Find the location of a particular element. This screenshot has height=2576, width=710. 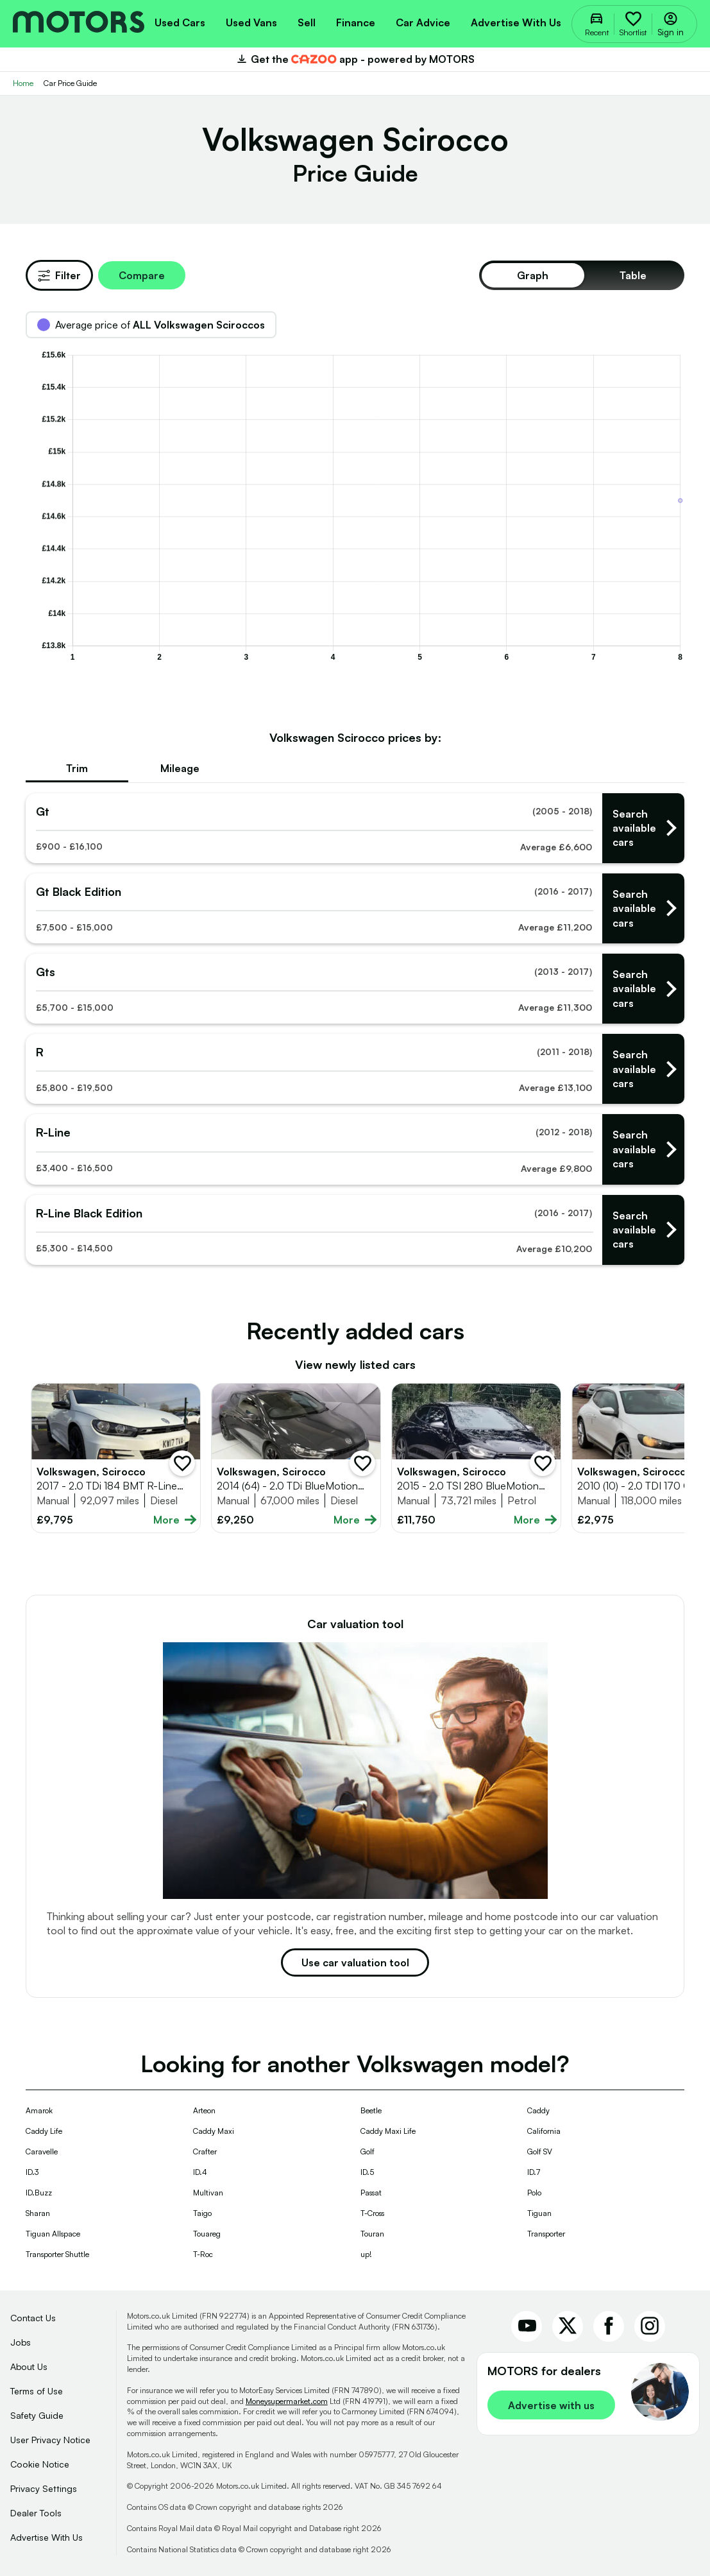

ID.5 is located at coordinates (367, 2172).